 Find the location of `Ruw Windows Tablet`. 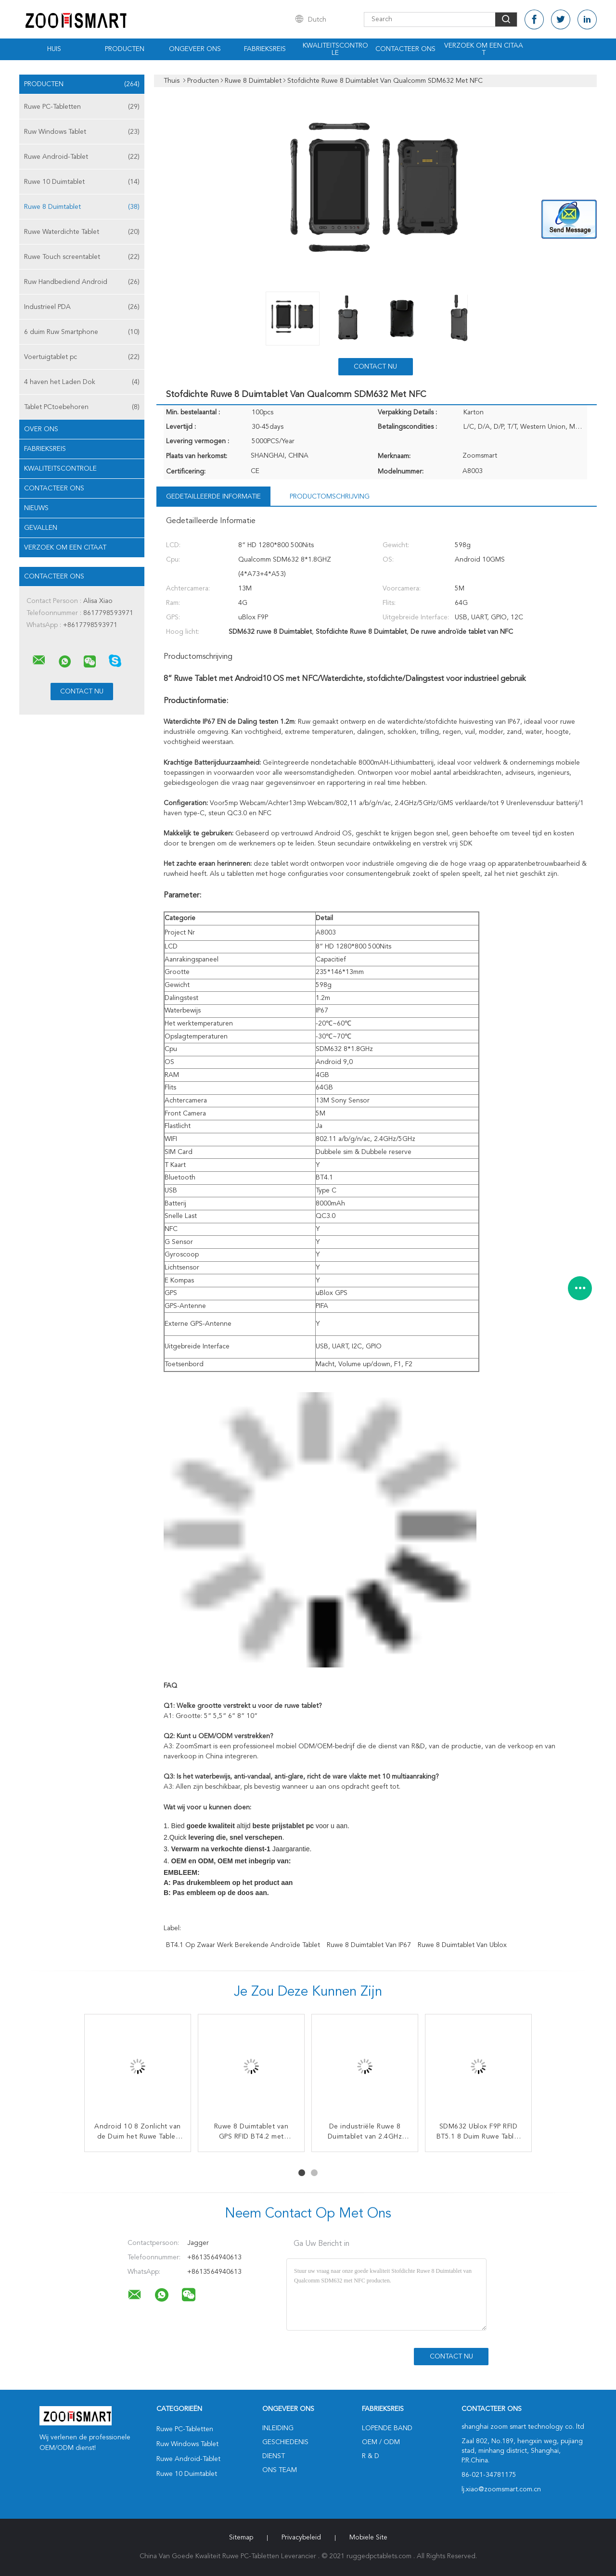

Ruw Windows Tablet is located at coordinates (82, 132).